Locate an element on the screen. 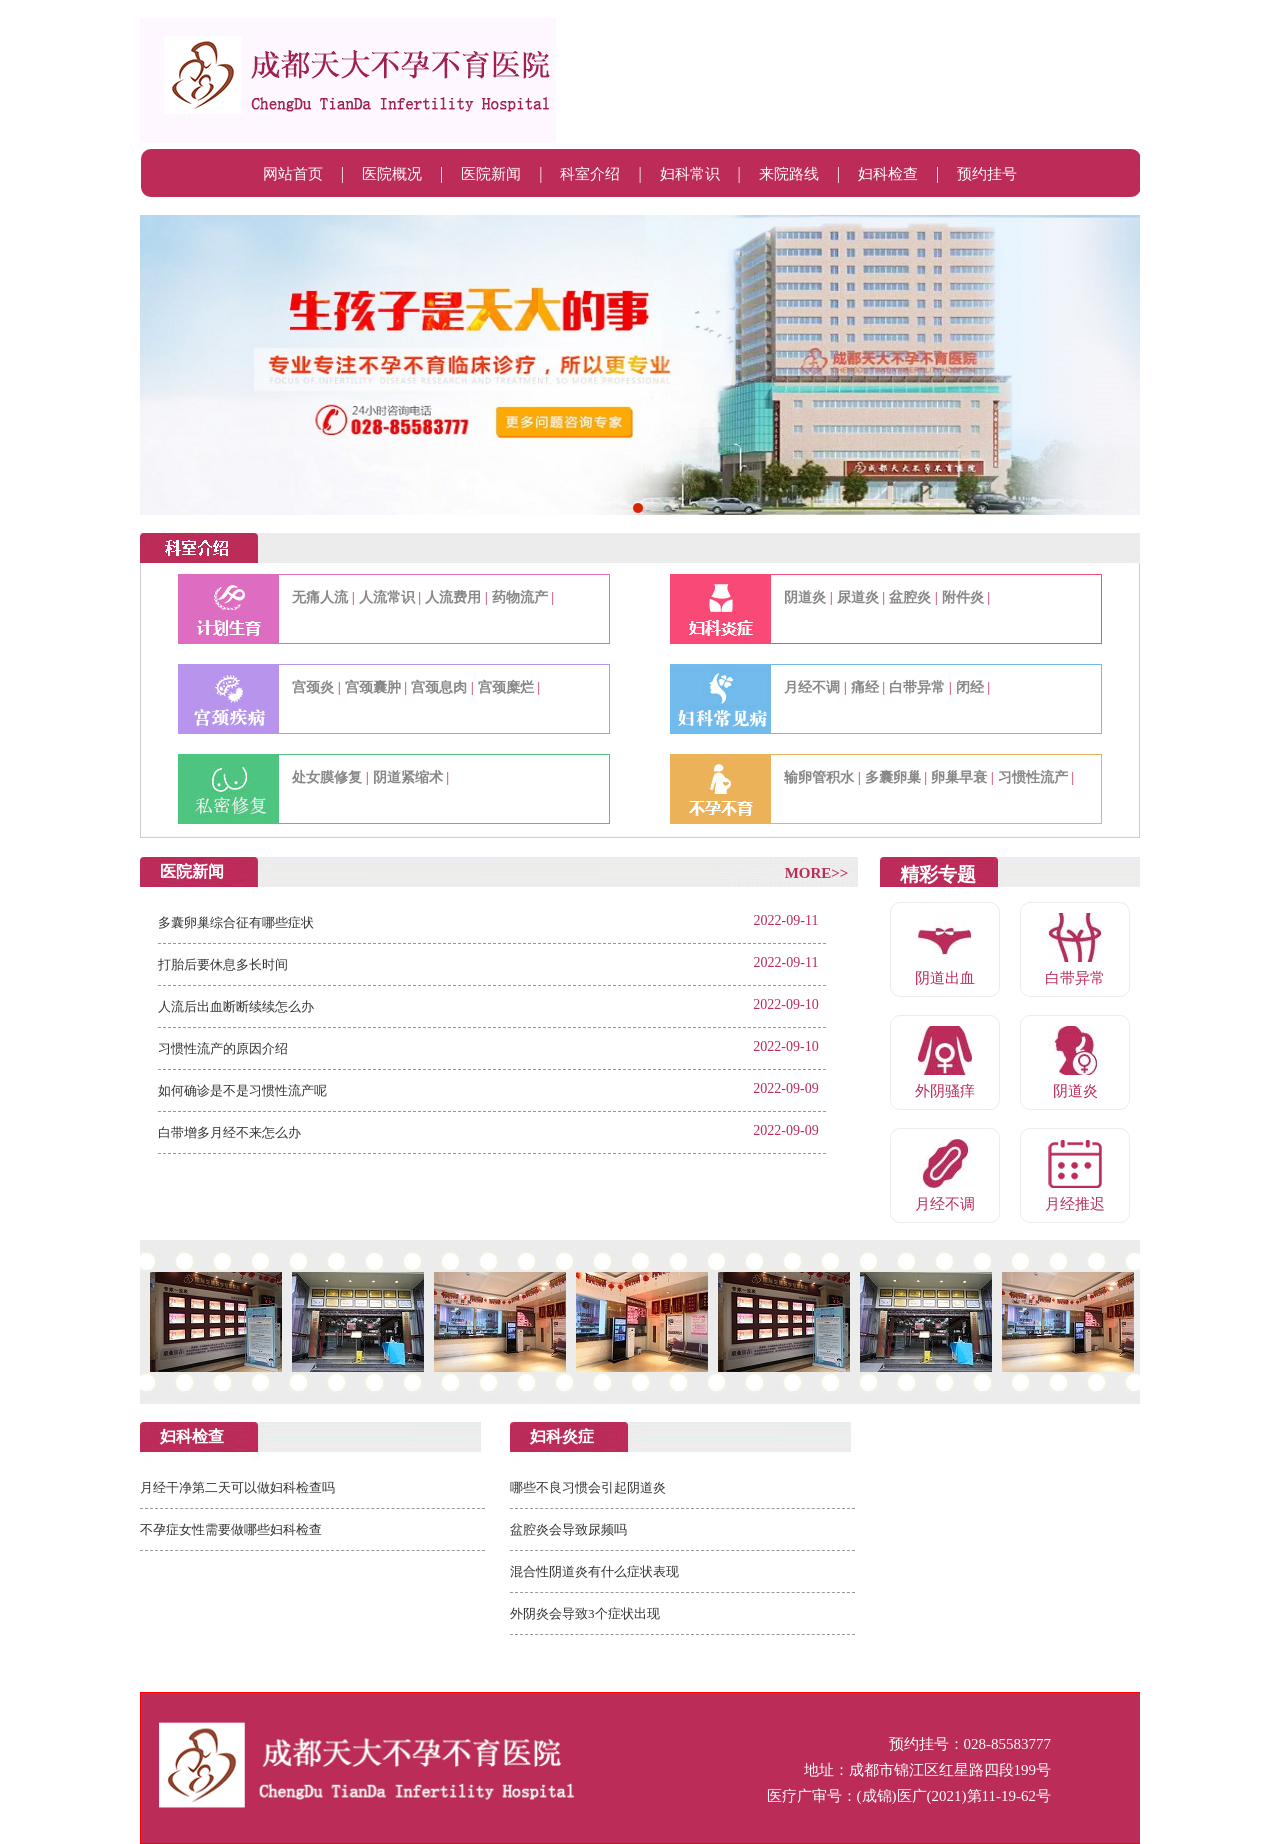 The height and width of the screenshot is (1844, 1280). 输卵管积水 is located at coordinates (819, 777).